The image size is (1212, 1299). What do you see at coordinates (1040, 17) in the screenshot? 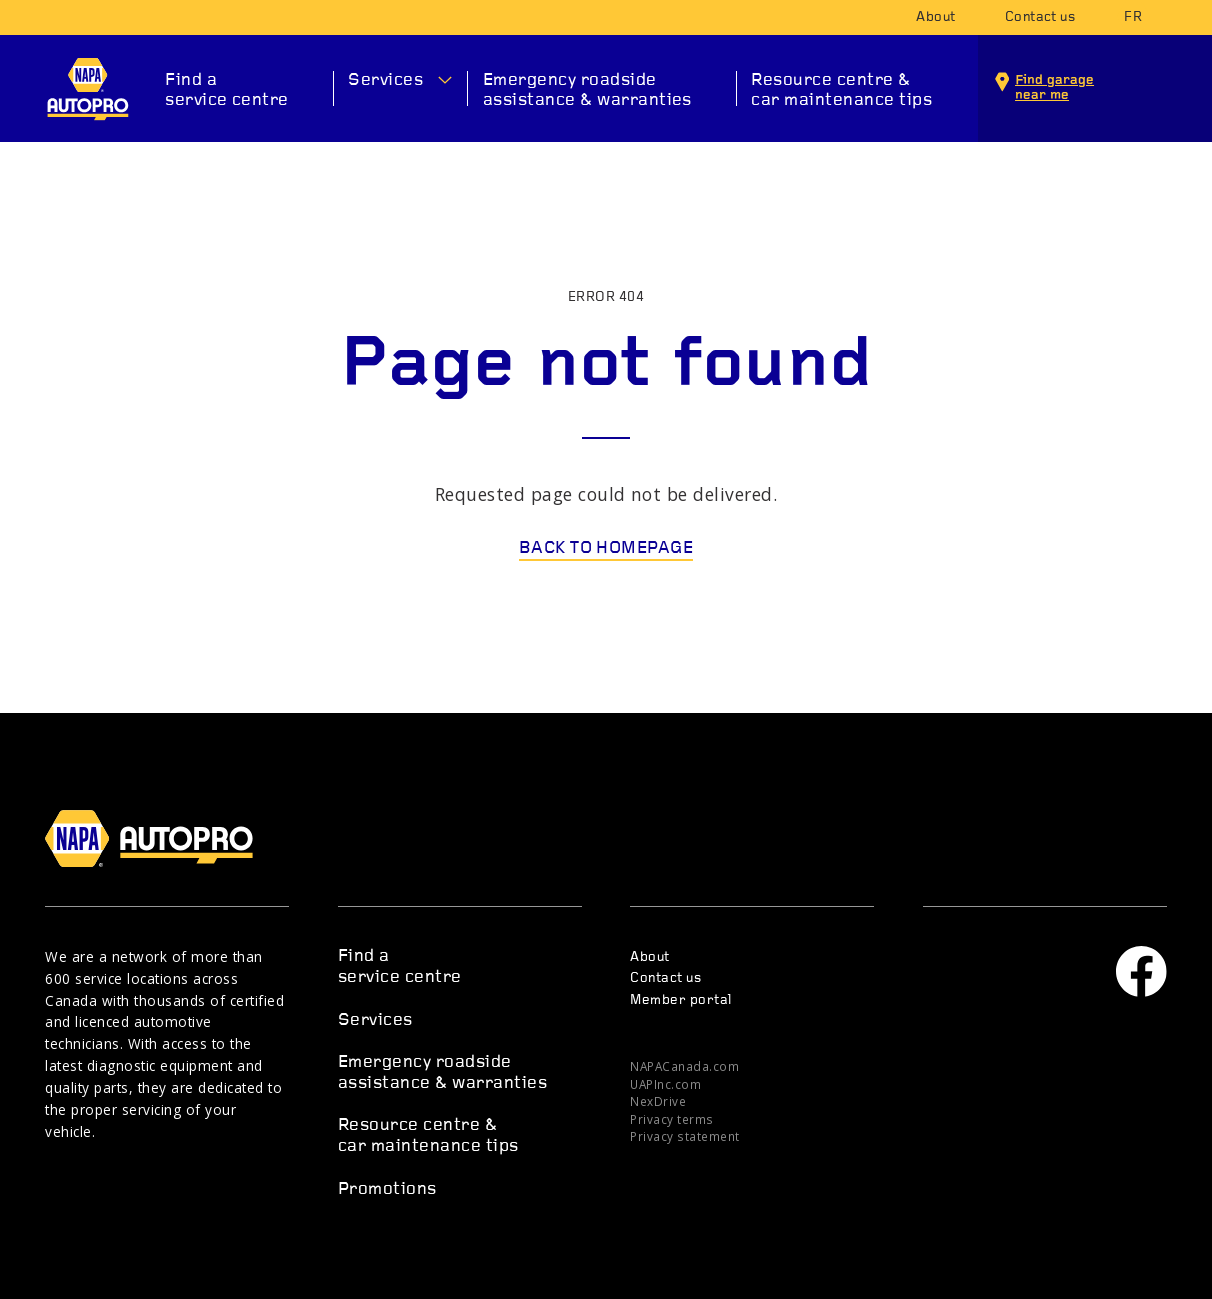
I see `Contact us` at bounding box center [1040, 17].